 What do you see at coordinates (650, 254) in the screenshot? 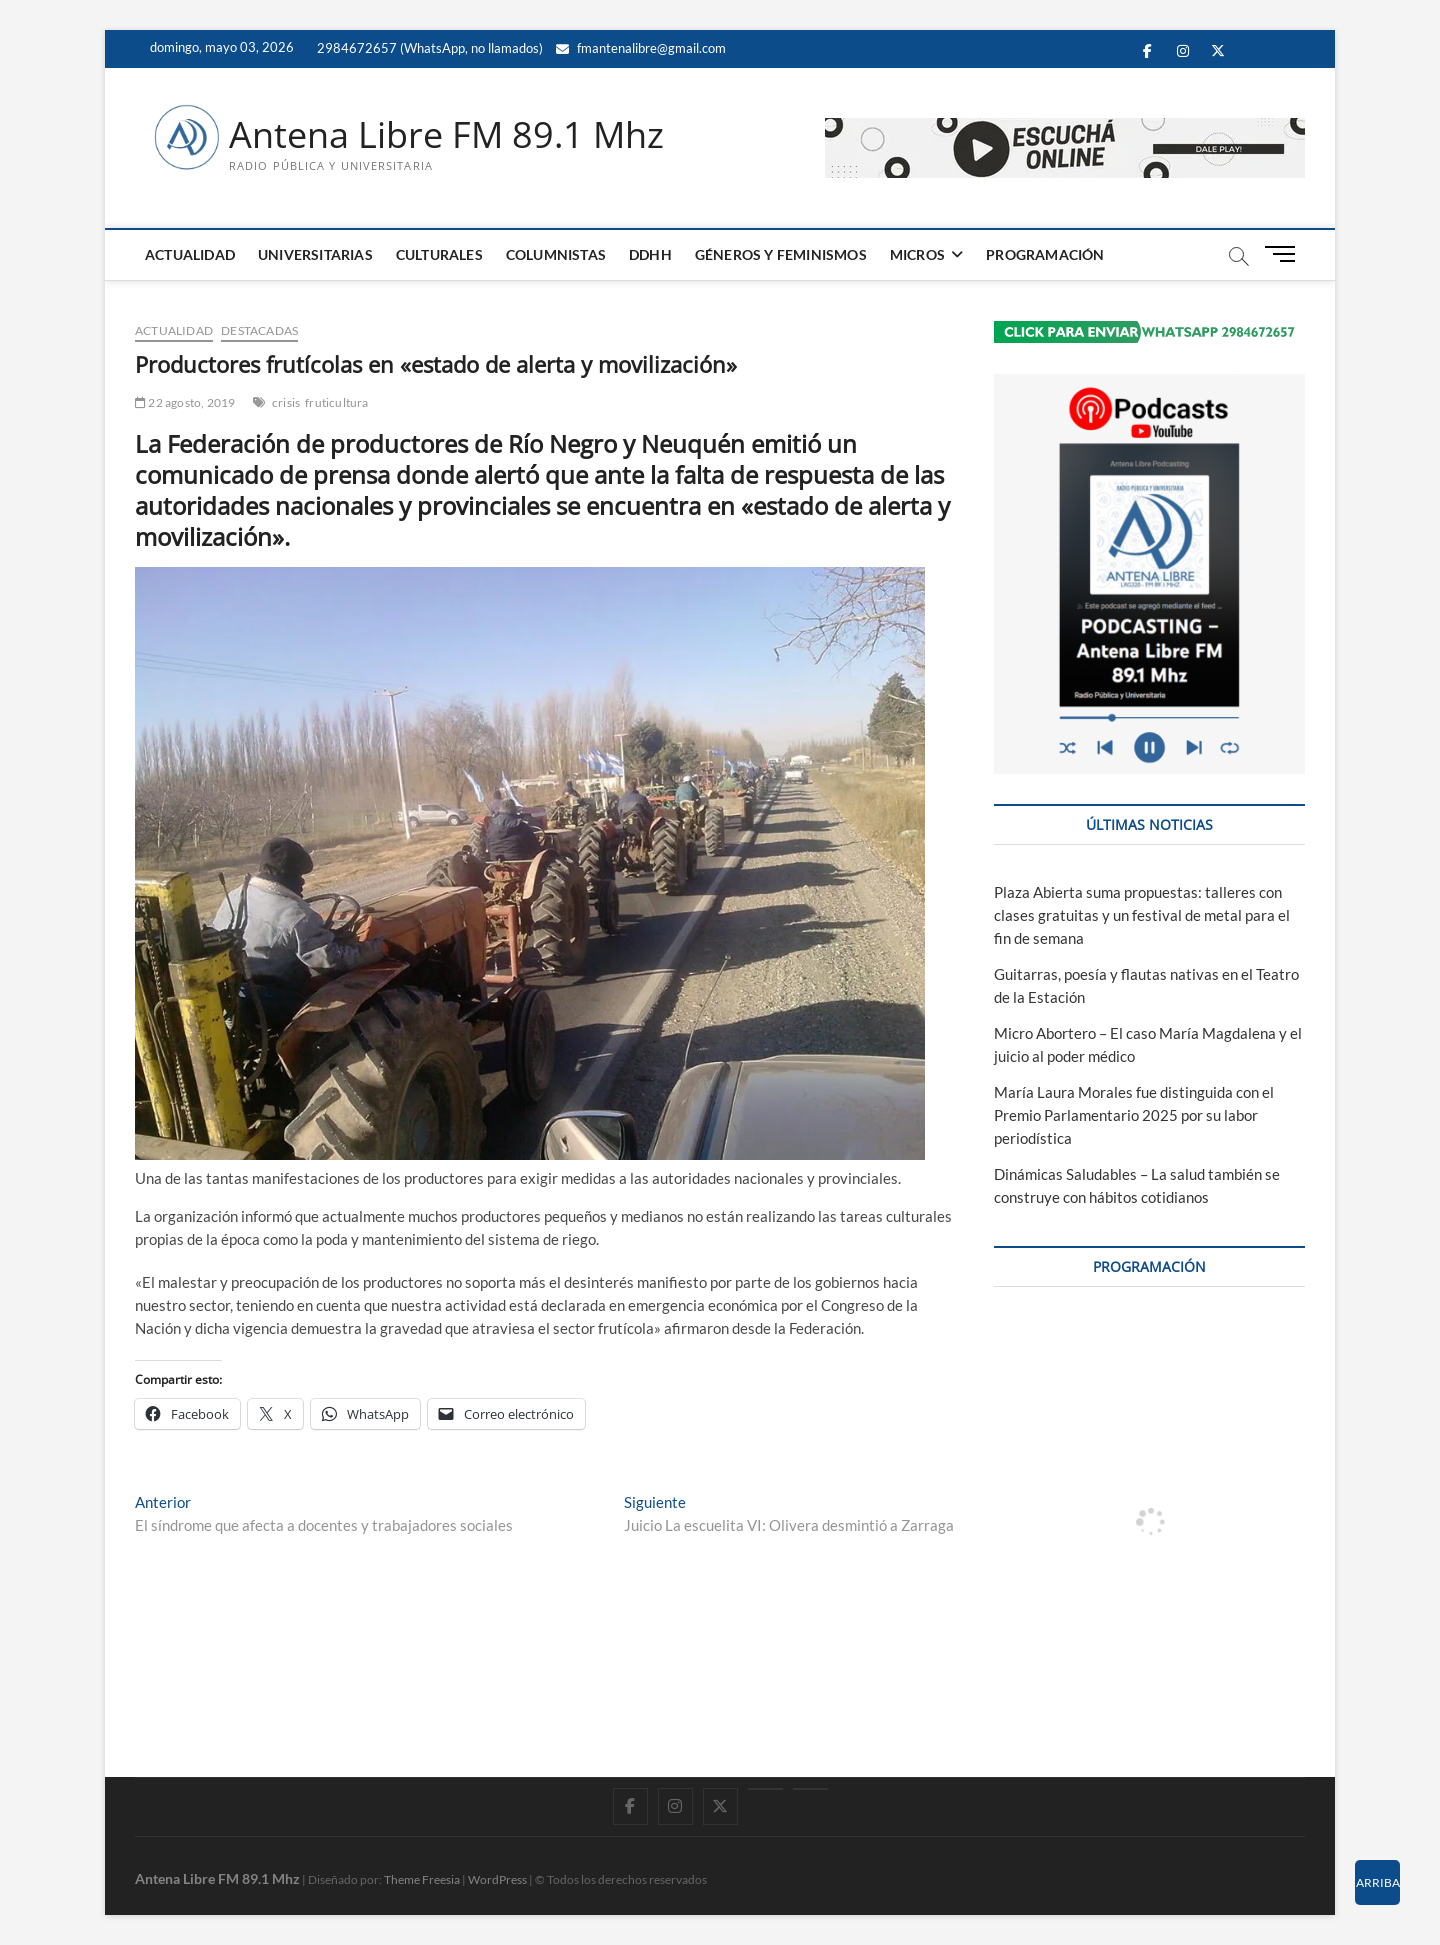
I see `DDHH` at bounding box center [650, 254].